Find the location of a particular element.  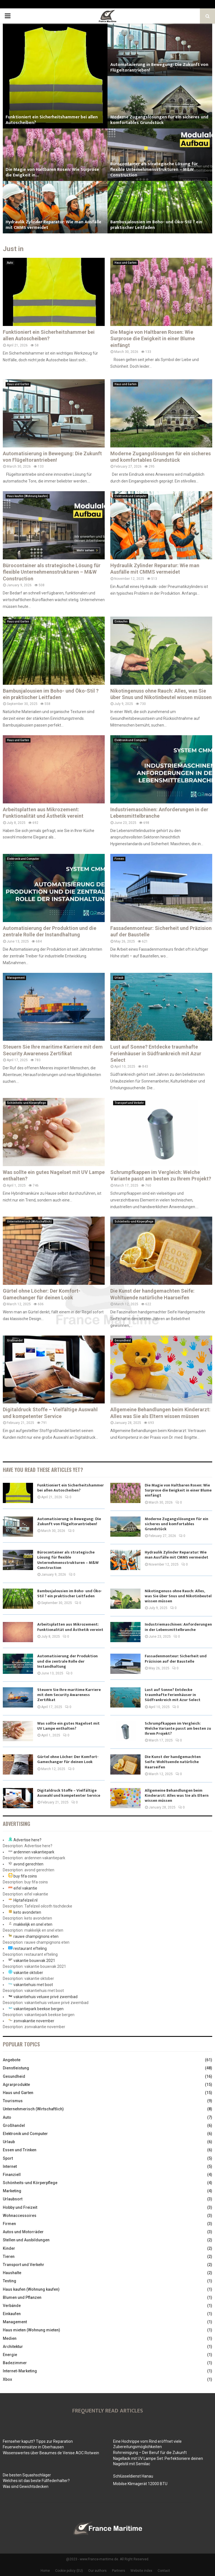

makkelijk en snel eten is located at coordinates (32, 1924).